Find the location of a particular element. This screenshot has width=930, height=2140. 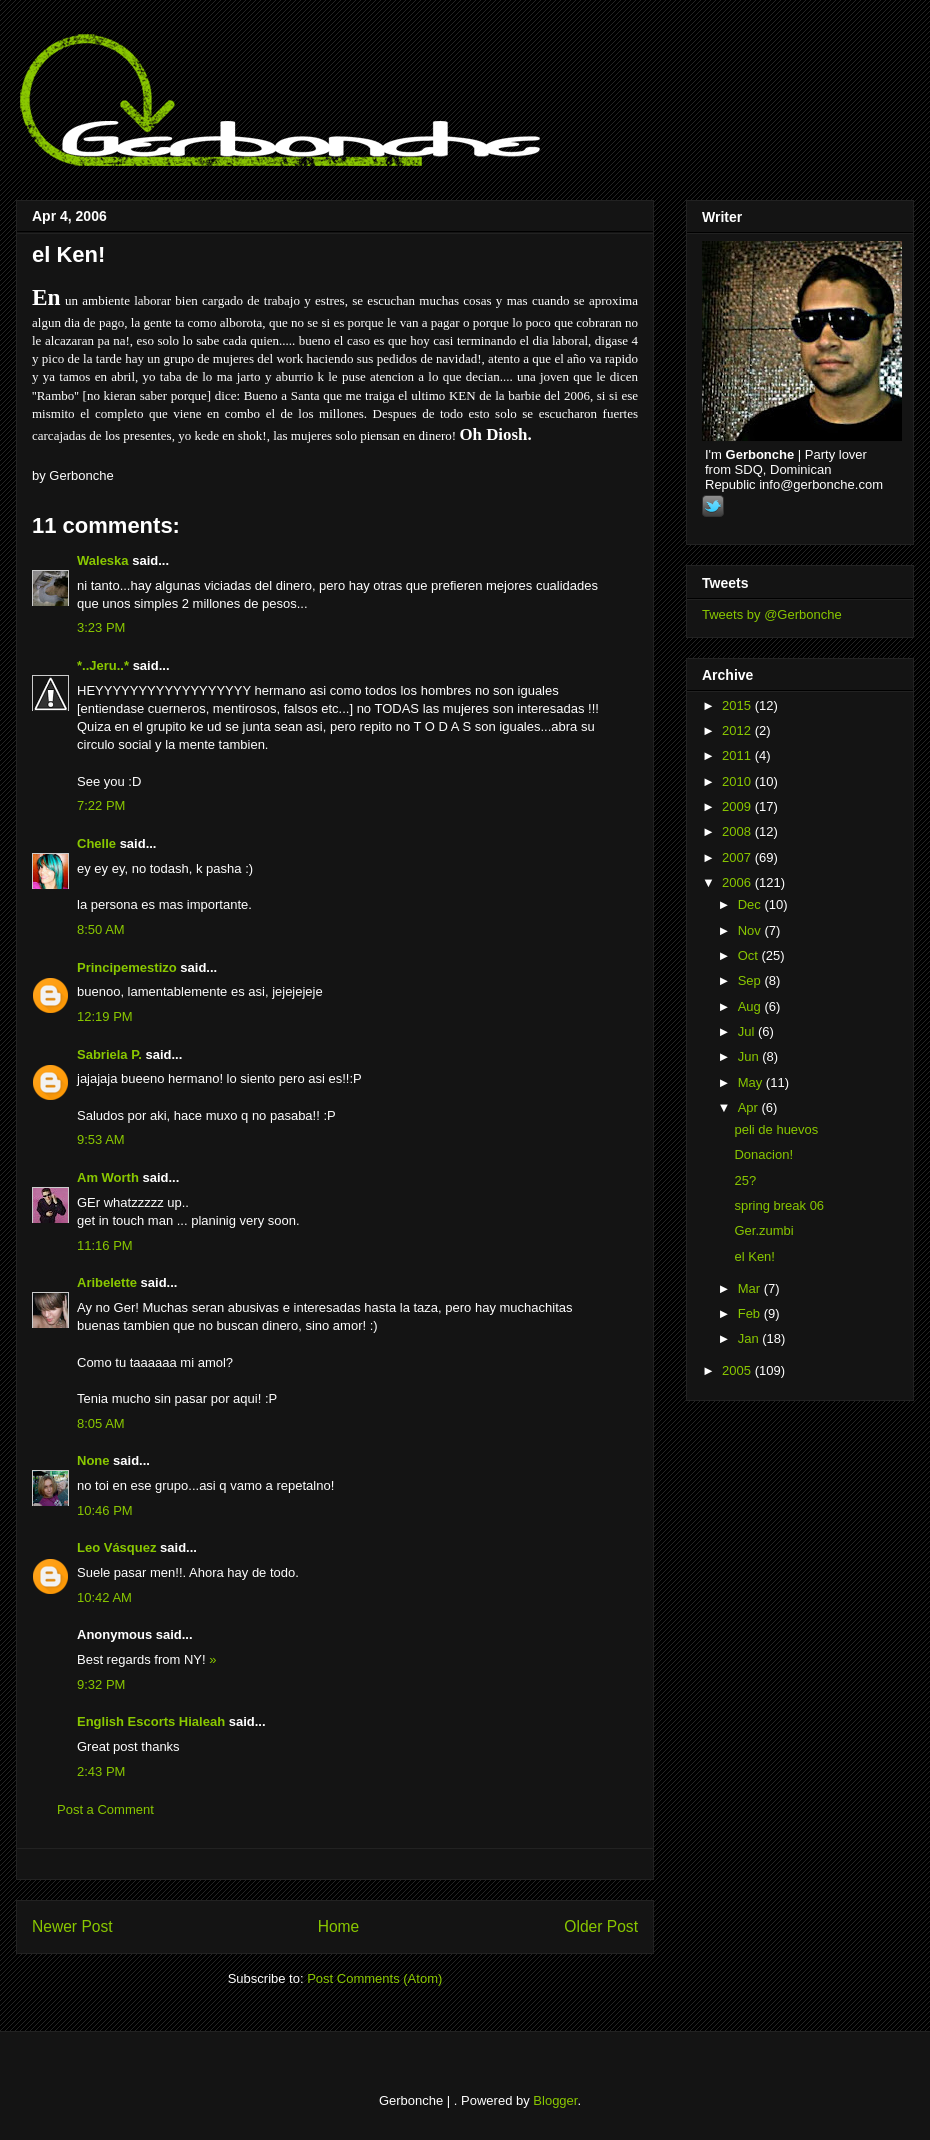

Leo Vásquez is located at coordinates (116, 1547).